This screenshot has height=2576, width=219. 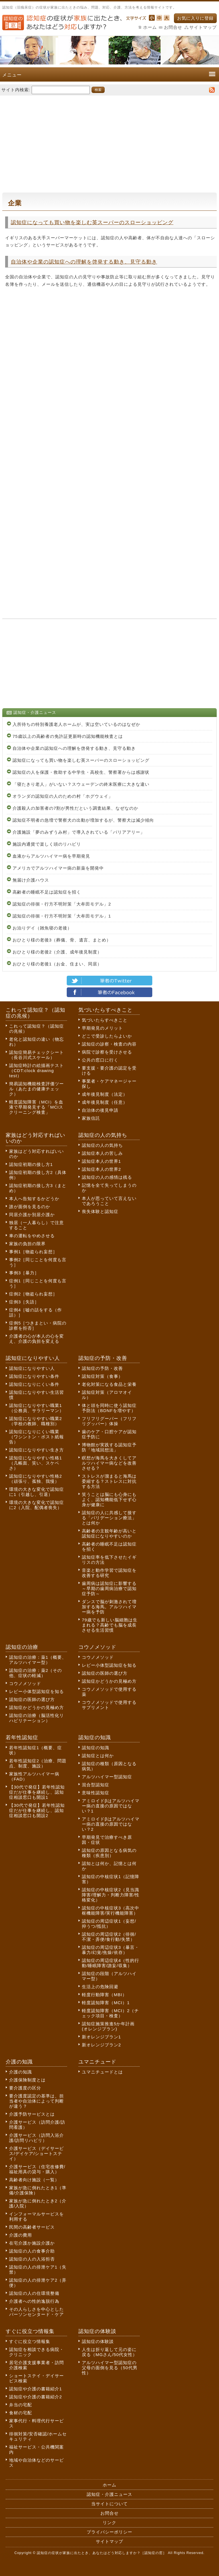 What do you see at coordinates (15, 89) in the screenshot?
I see `サイト内検索:` at bounding box center [15, 89].